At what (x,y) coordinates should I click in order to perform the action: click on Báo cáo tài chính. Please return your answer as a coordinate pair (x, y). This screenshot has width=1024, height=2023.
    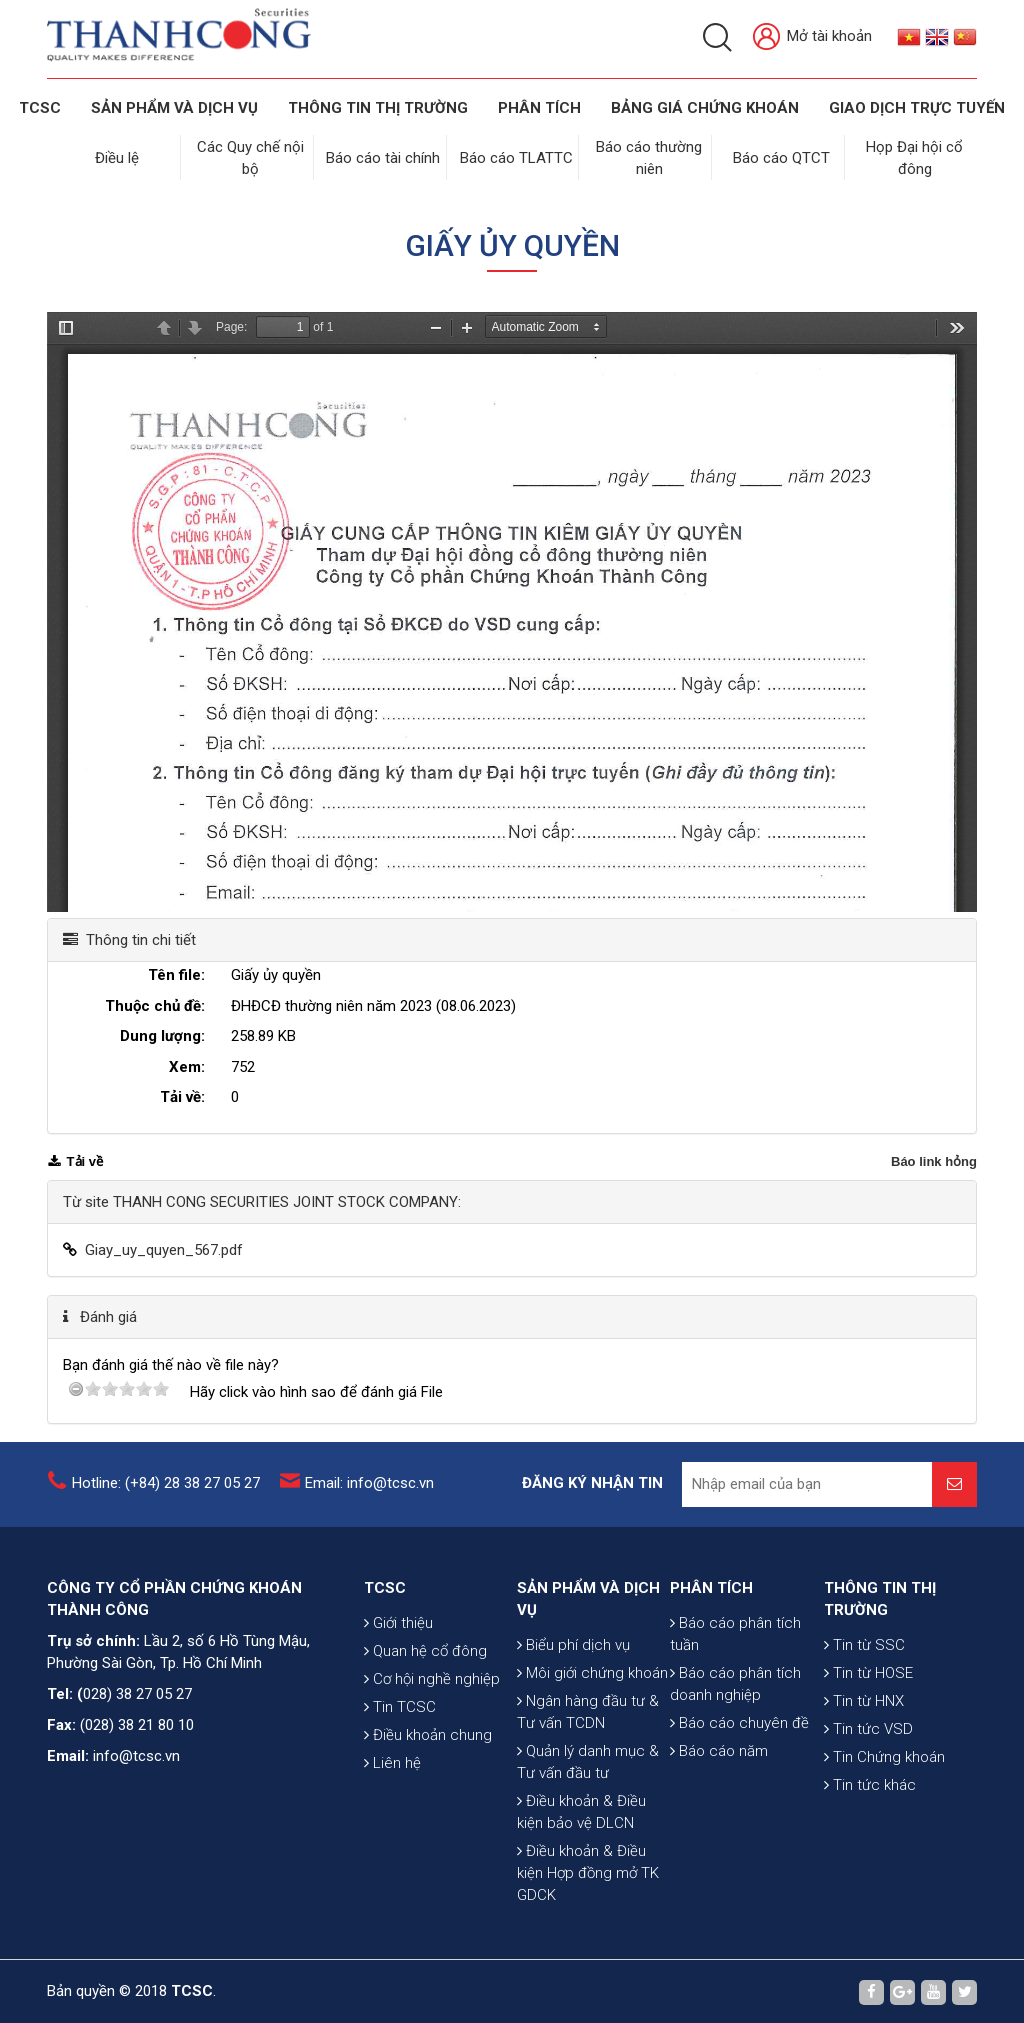
    Looking at the image, I should click on (384, 157).